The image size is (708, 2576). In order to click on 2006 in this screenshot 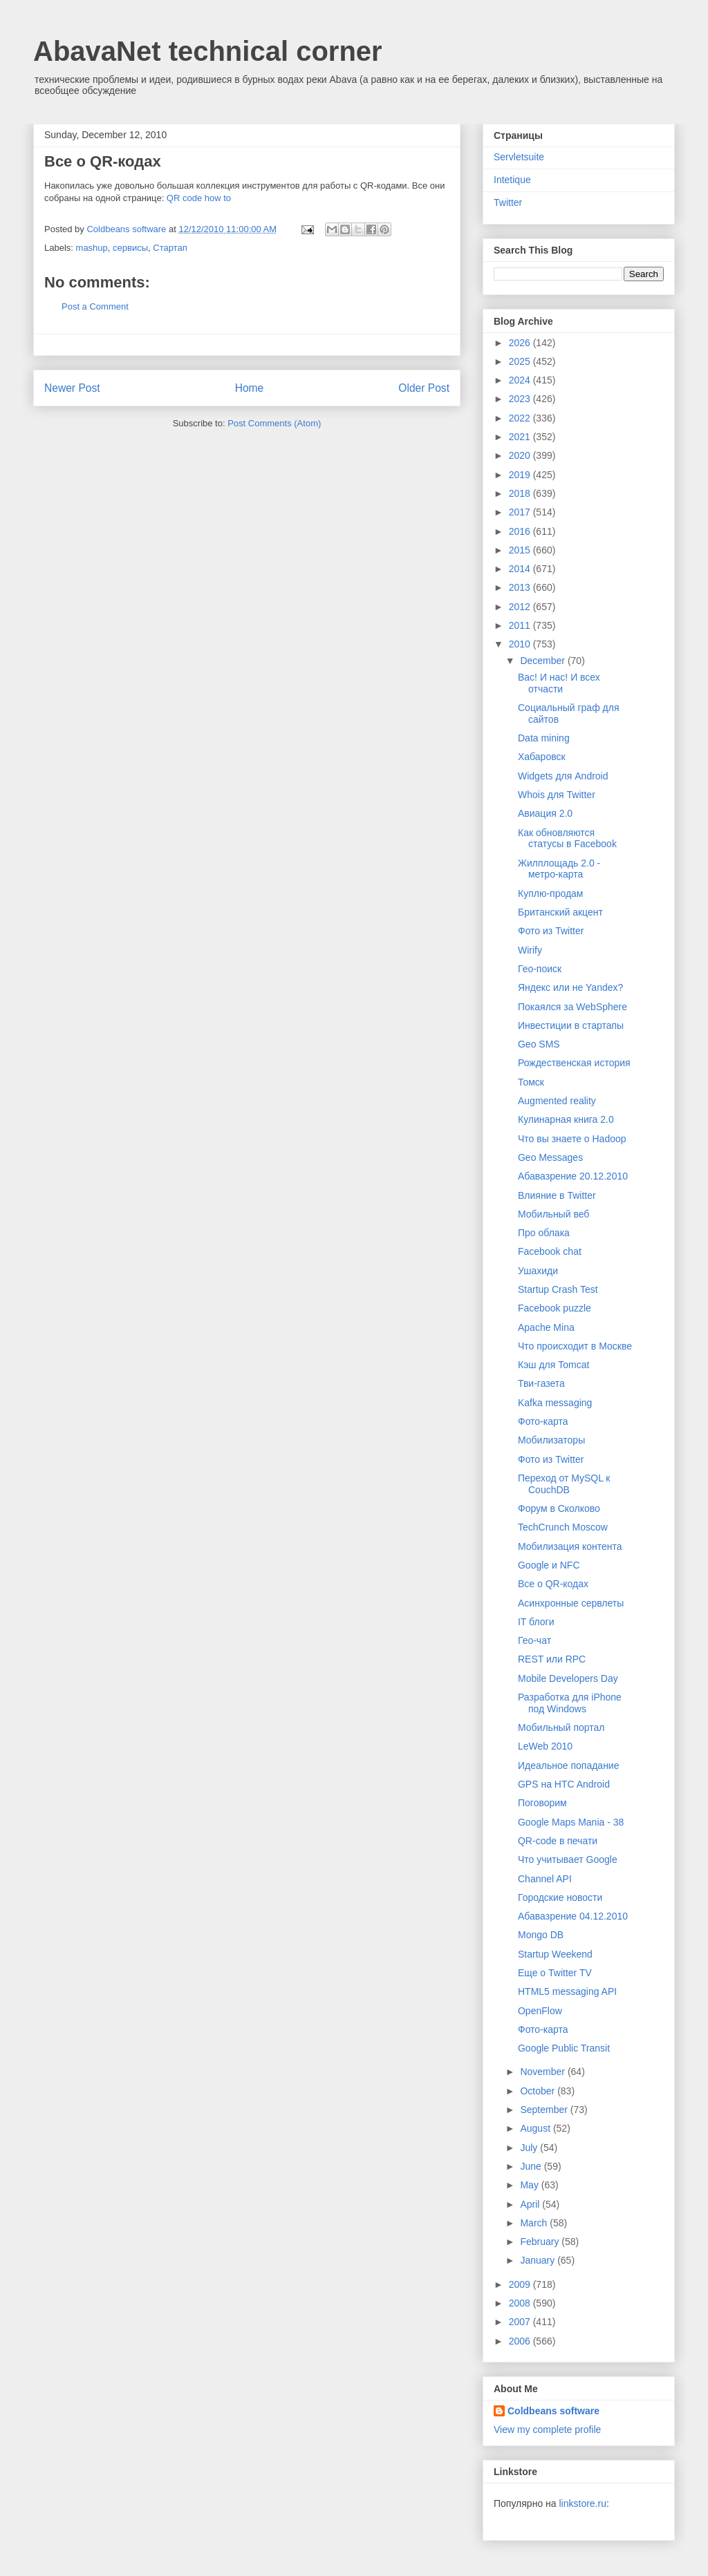, I will do `click(521, 2341)`.